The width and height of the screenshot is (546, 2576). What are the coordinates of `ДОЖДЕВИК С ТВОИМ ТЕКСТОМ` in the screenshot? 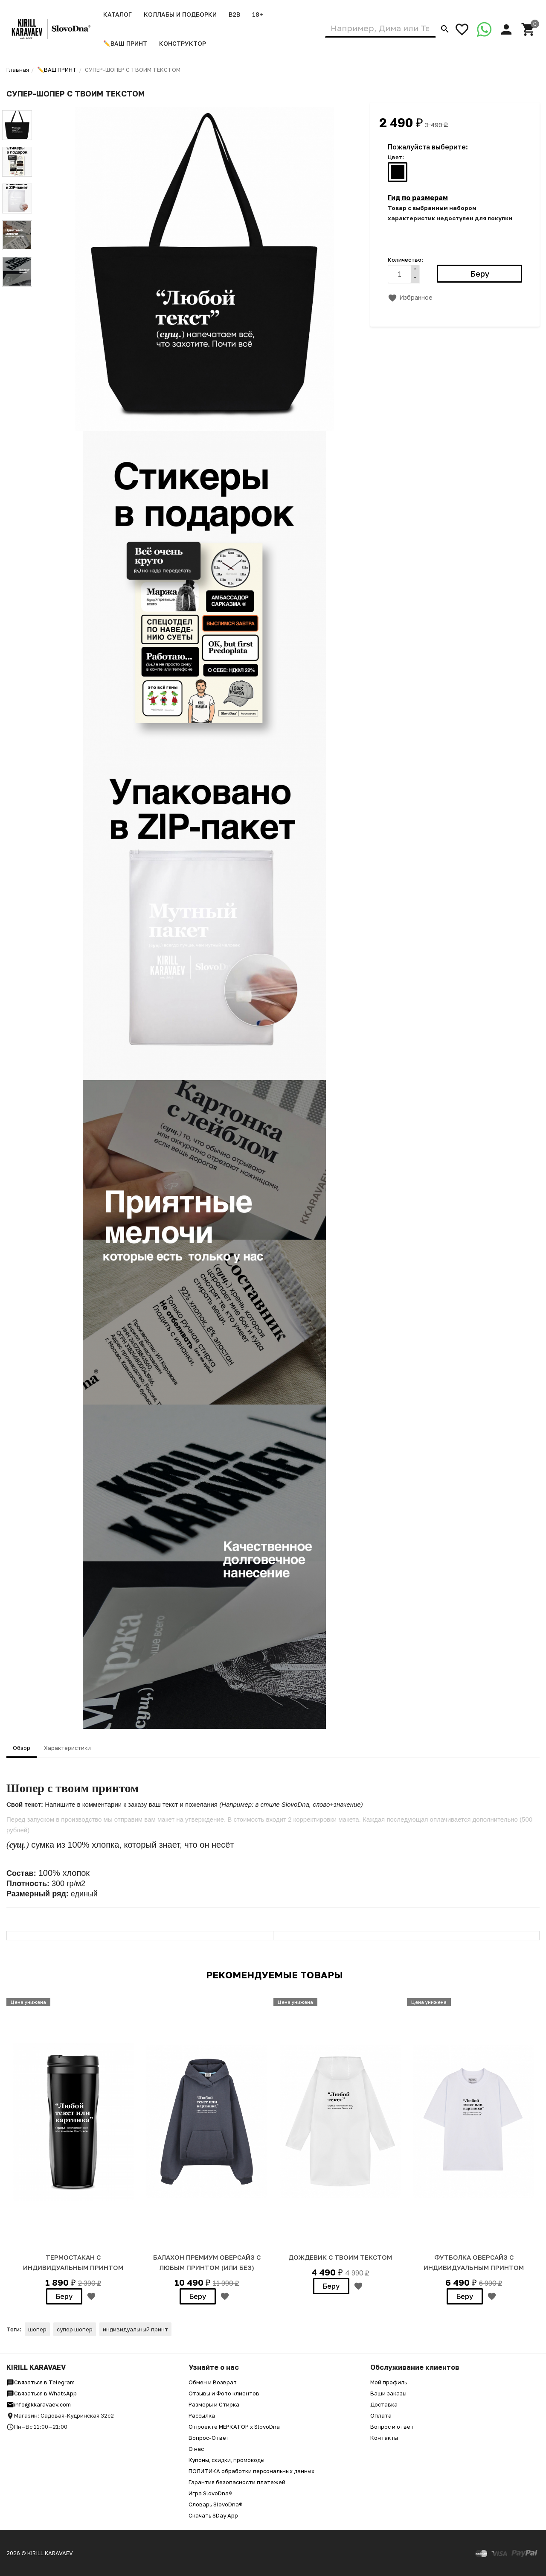 It's located at (340, 2257).